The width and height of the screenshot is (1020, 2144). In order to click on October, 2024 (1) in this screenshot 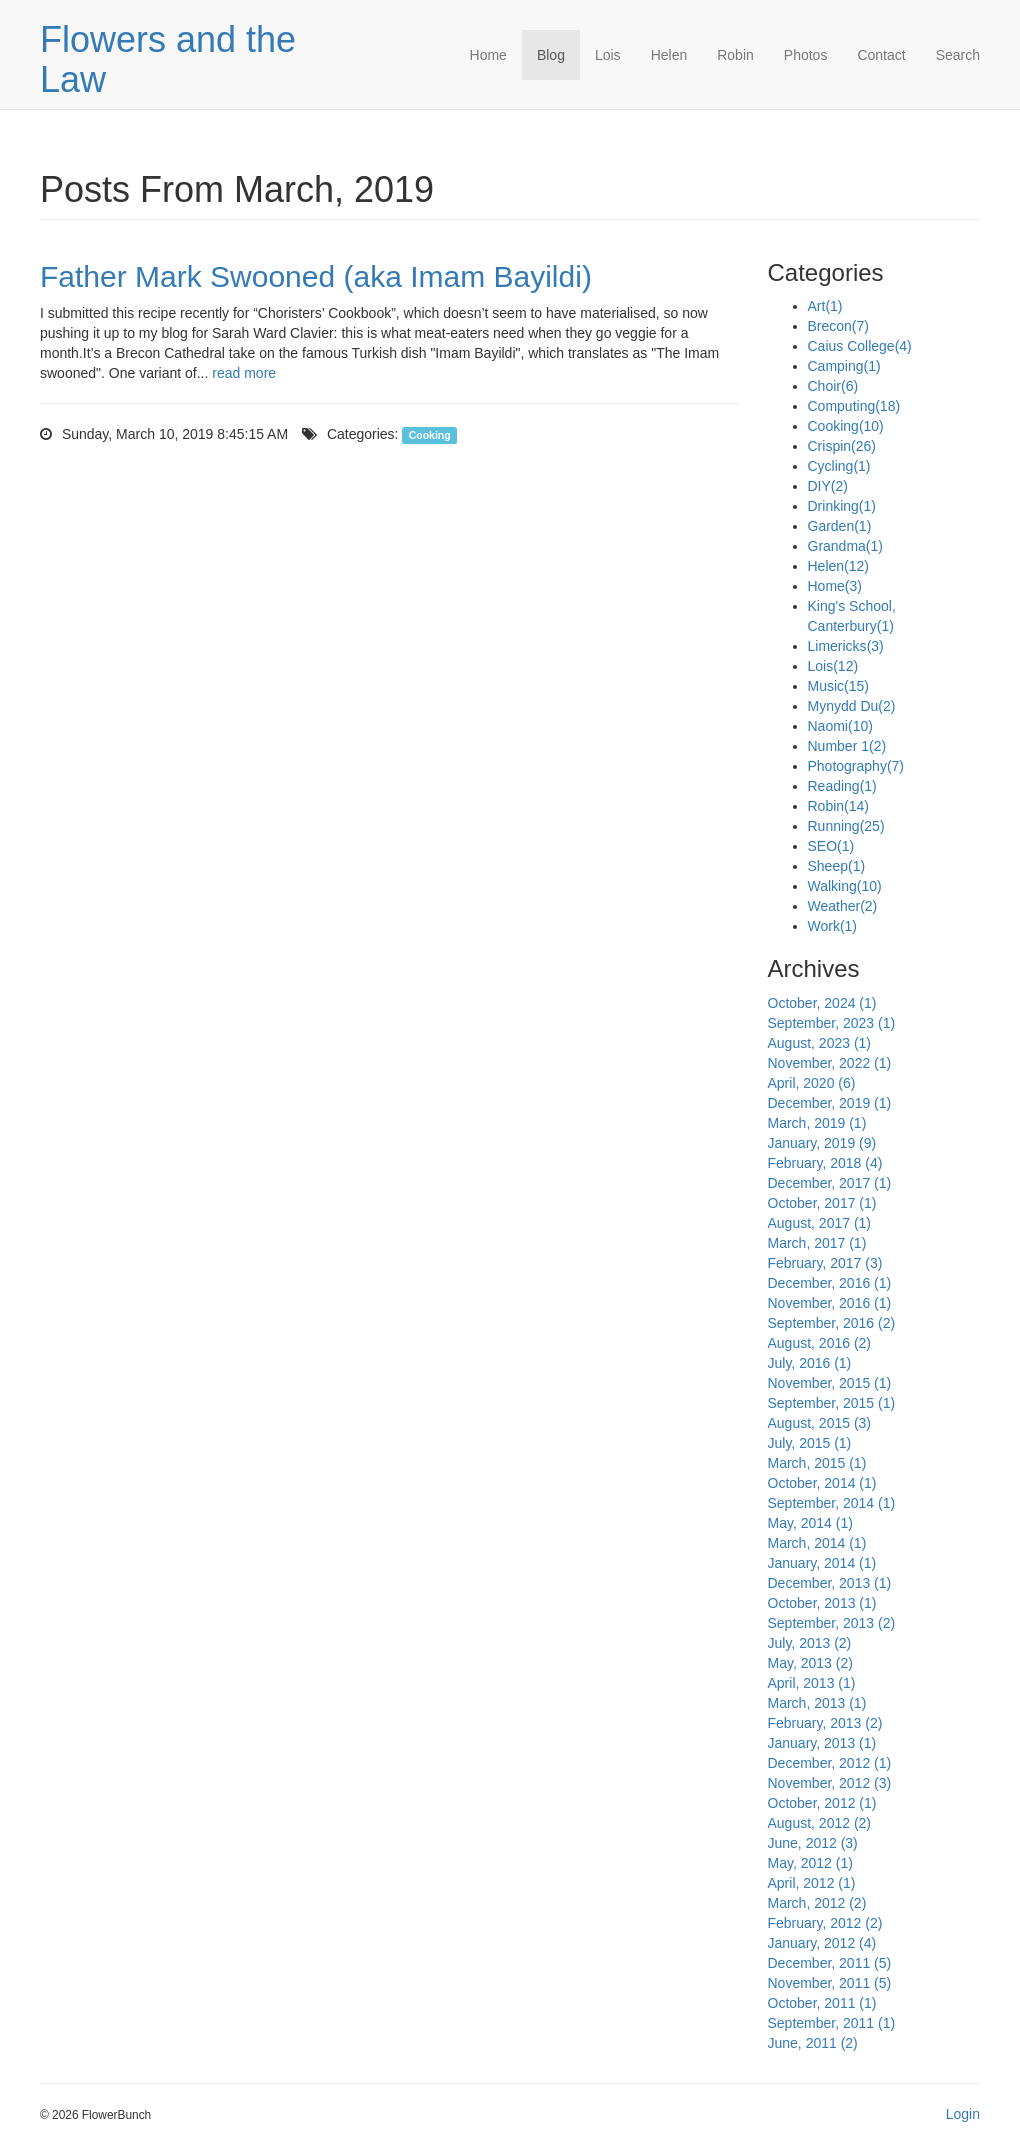, I will do `click(822, 1003)`.